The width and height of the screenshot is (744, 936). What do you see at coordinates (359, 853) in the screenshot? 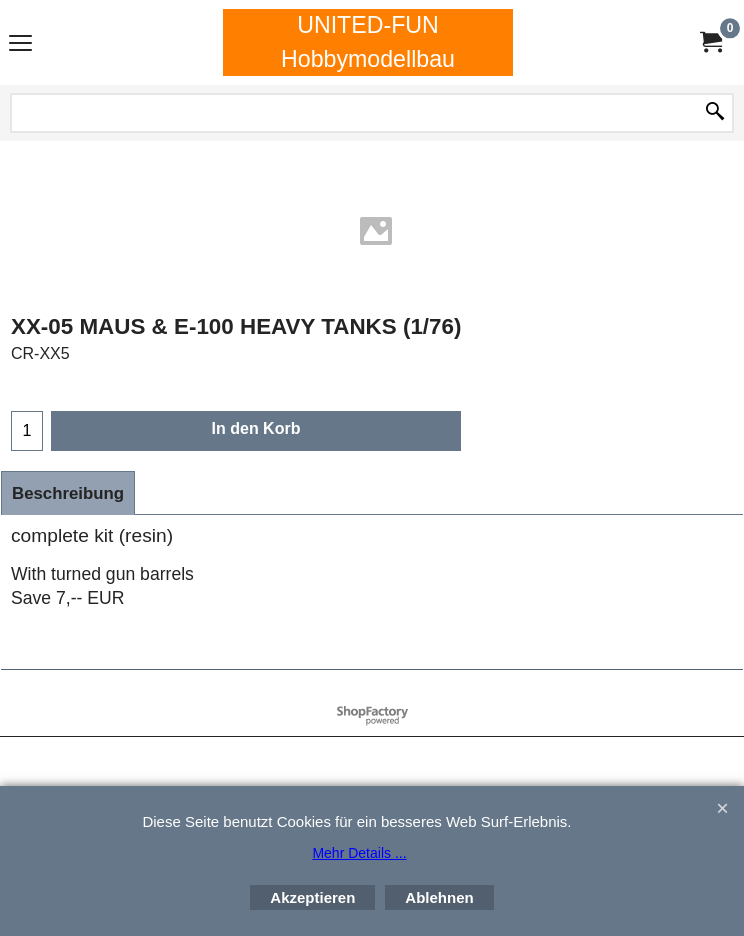
I see `Mehr Details ...` at bounding box center [359, 853].